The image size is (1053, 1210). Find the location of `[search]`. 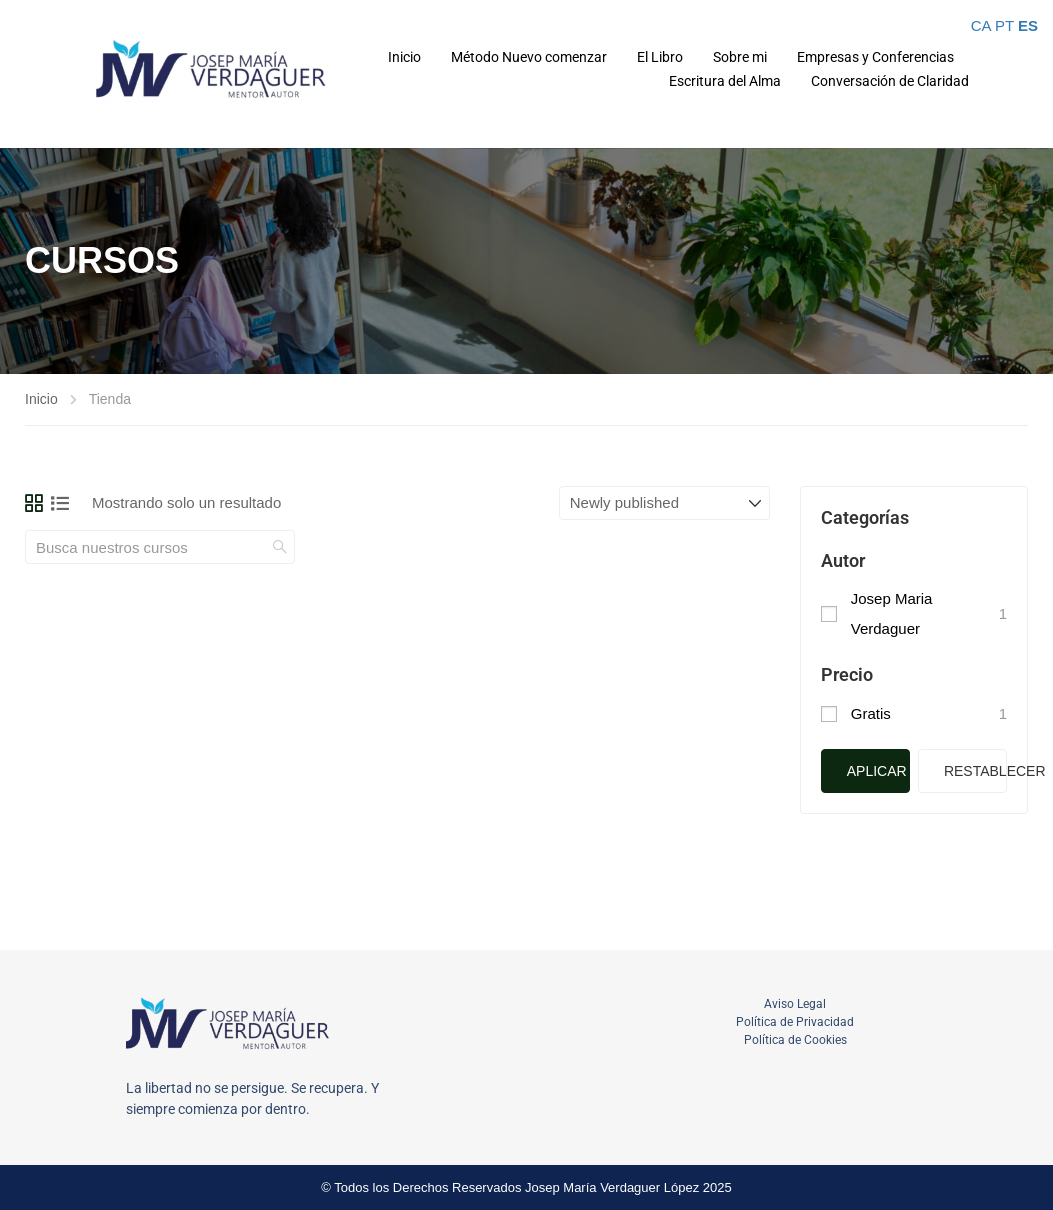

[search] is located at coordinates (280, 547).